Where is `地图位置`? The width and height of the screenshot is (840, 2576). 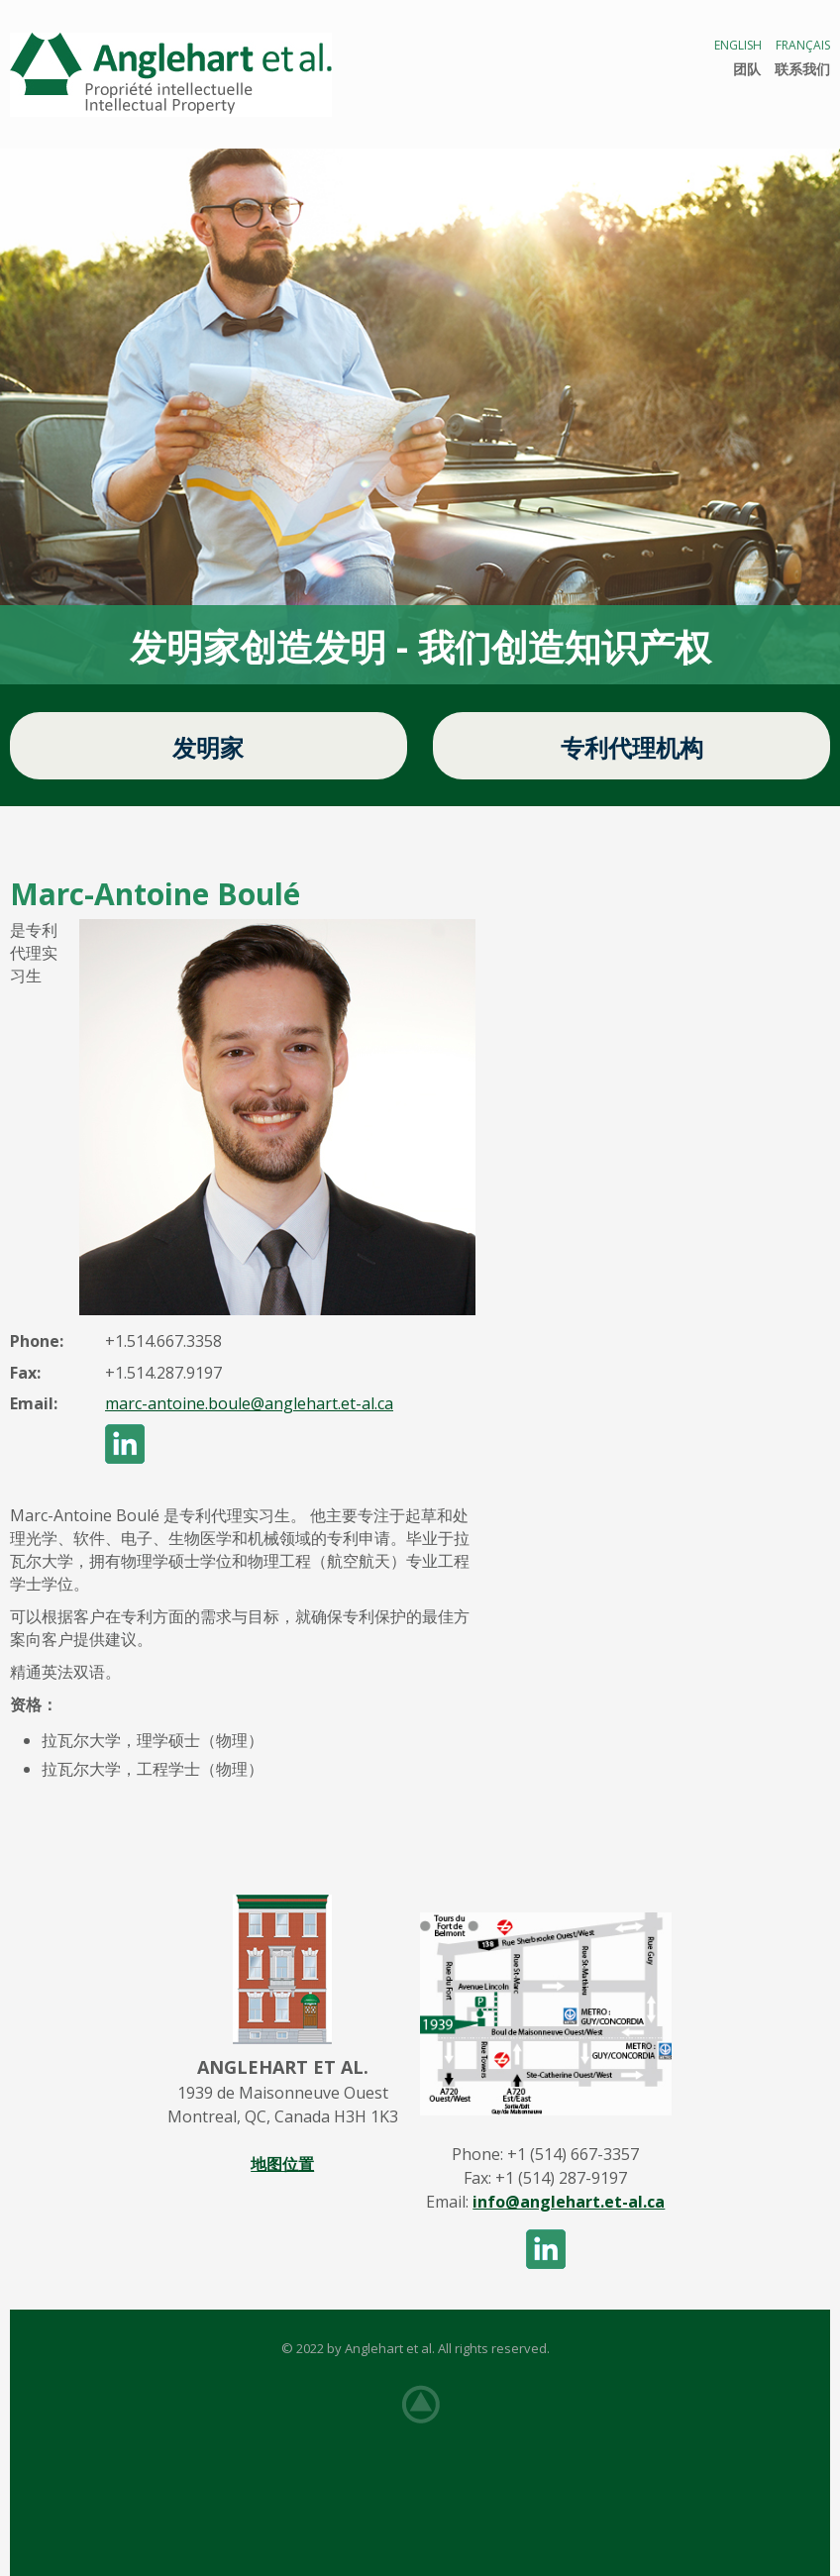
地图位置 is located at coordinates (282, 2164).